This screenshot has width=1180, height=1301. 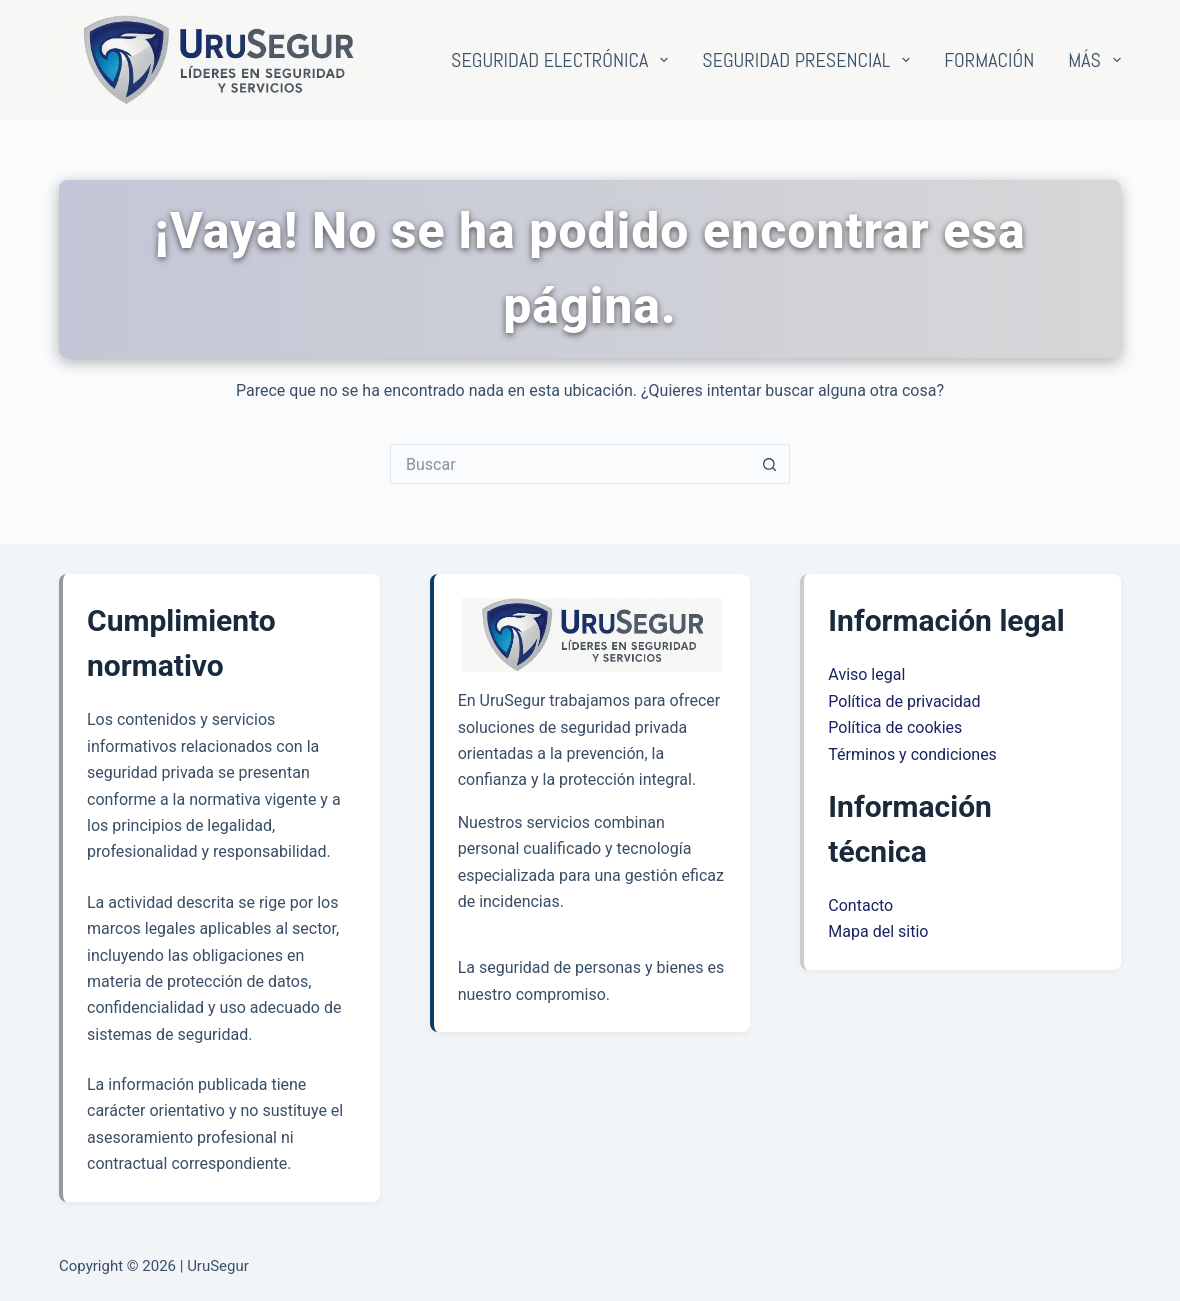 What do you see at coordinates (912, 754) in the screenshot?
I see `Términos y condiciones` at bounding box center [912, 754].